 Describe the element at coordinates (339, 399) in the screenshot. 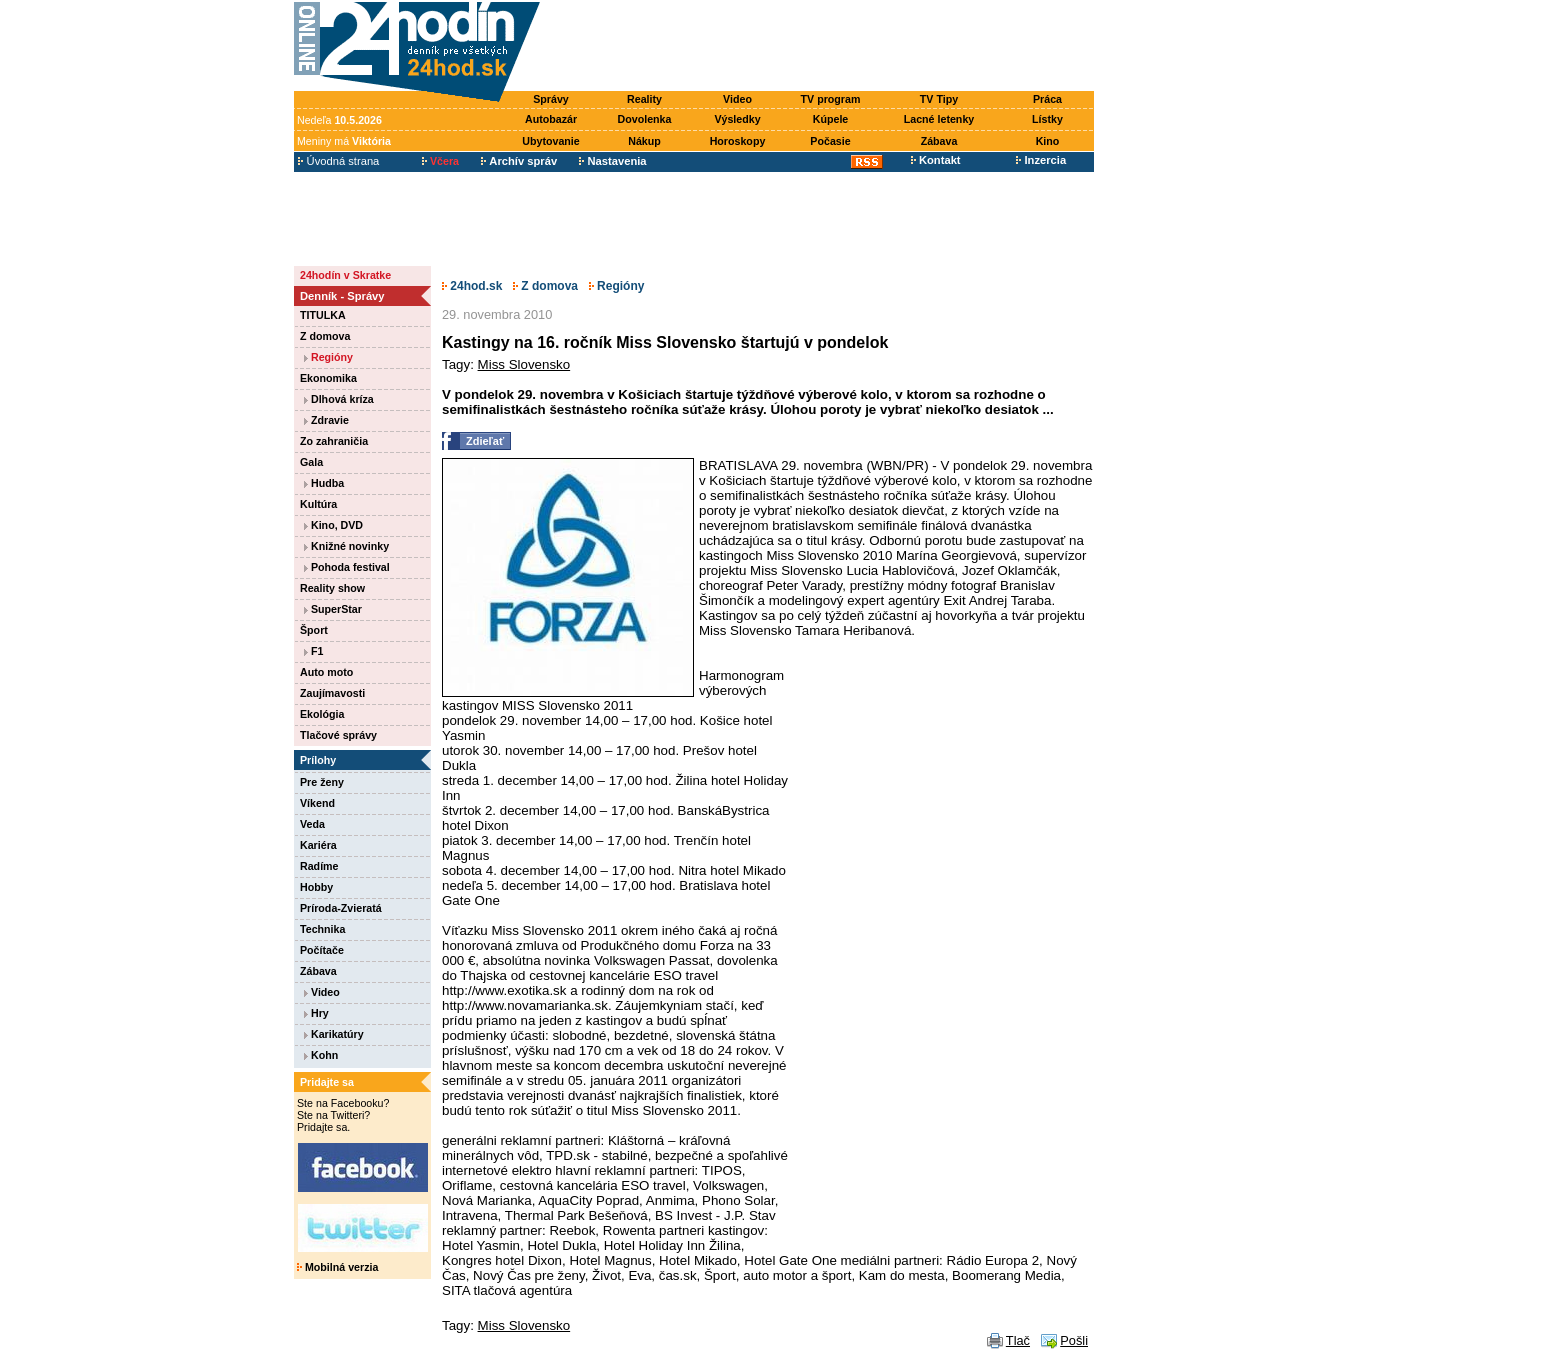

I see `Dlhová kríza` at that location.